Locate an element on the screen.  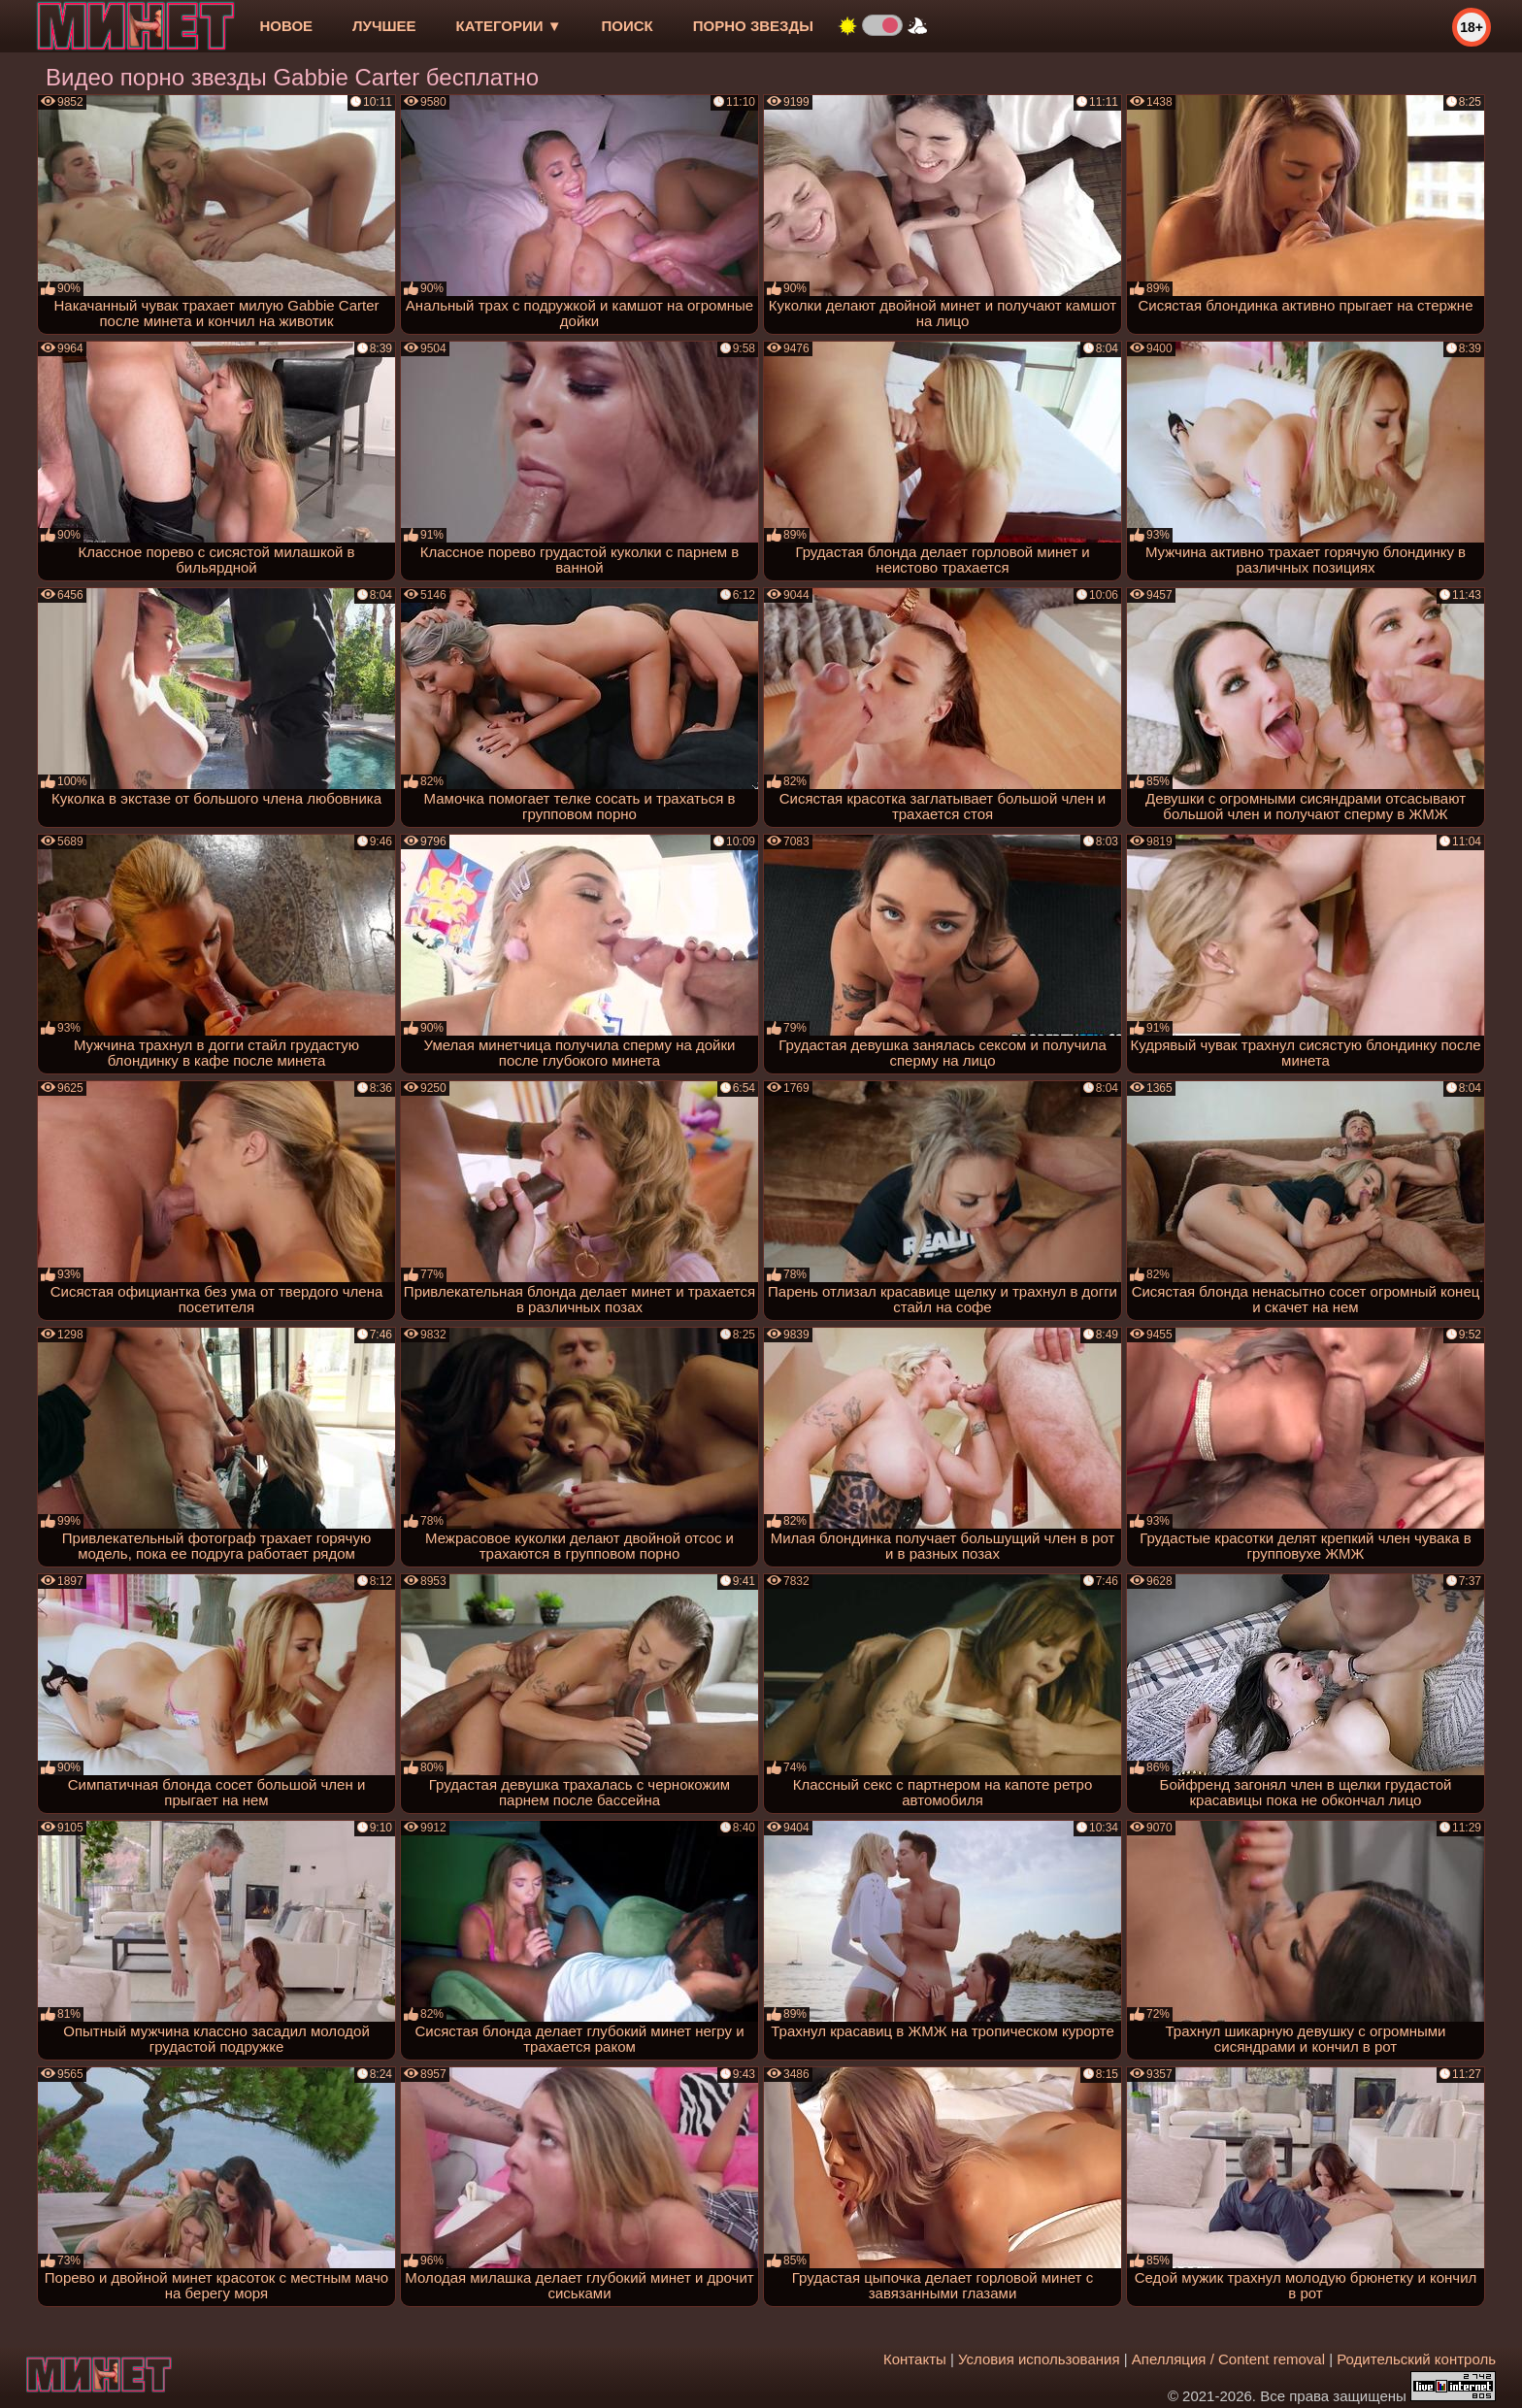
Родительский контроль is located at coordinates (1416, 2359).